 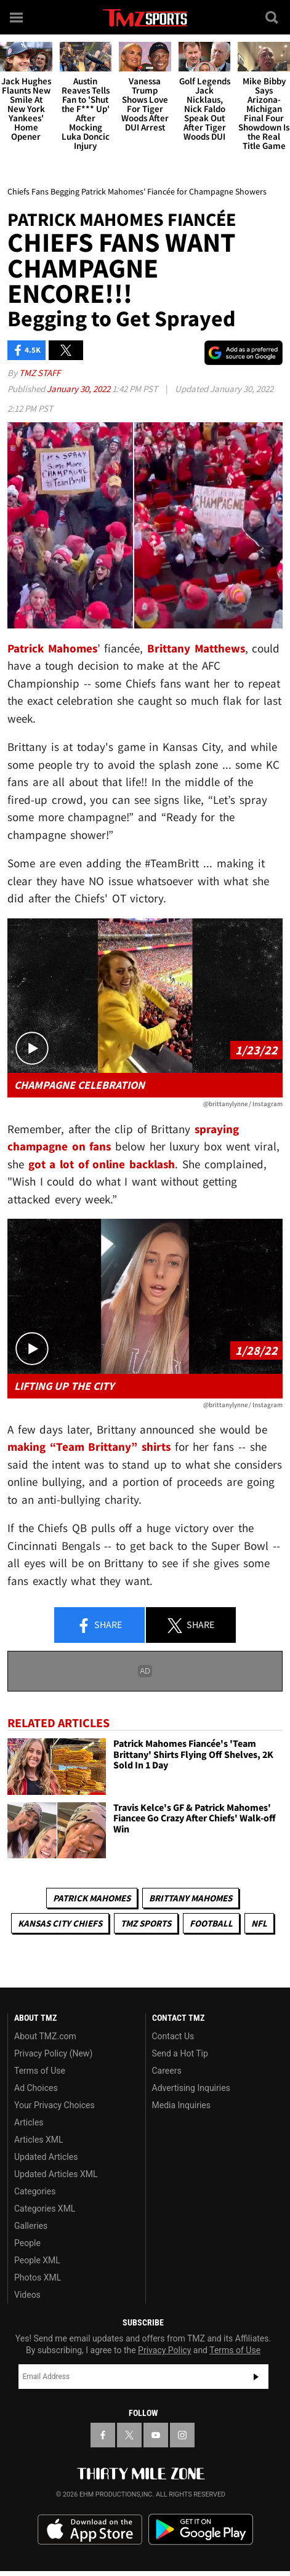 What do you see at coordinates (27, 2295) in the screenshot?
I see `Videos` at bounding box center [27, 2295].